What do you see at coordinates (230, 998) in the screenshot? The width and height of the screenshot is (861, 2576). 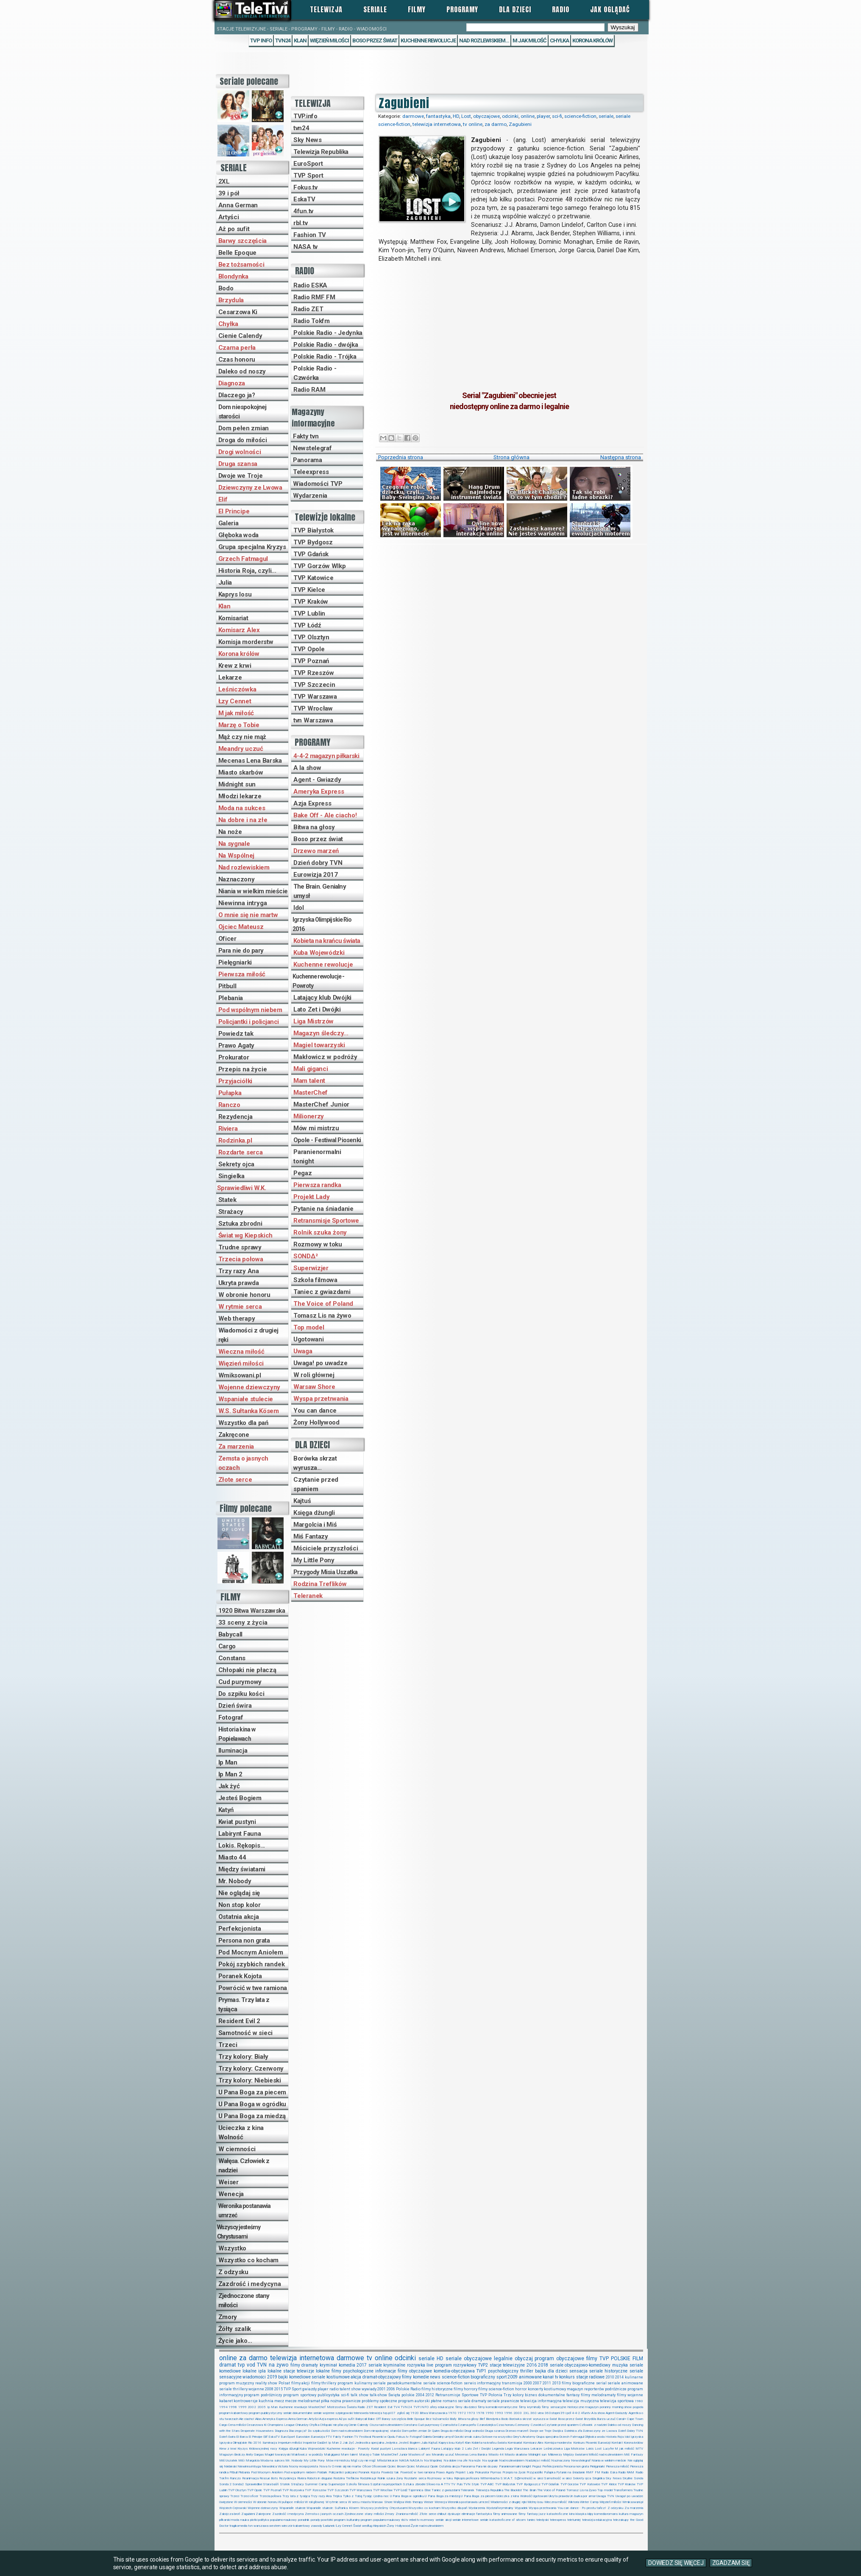 I see `Plebania` at bounding box center [230, 998].